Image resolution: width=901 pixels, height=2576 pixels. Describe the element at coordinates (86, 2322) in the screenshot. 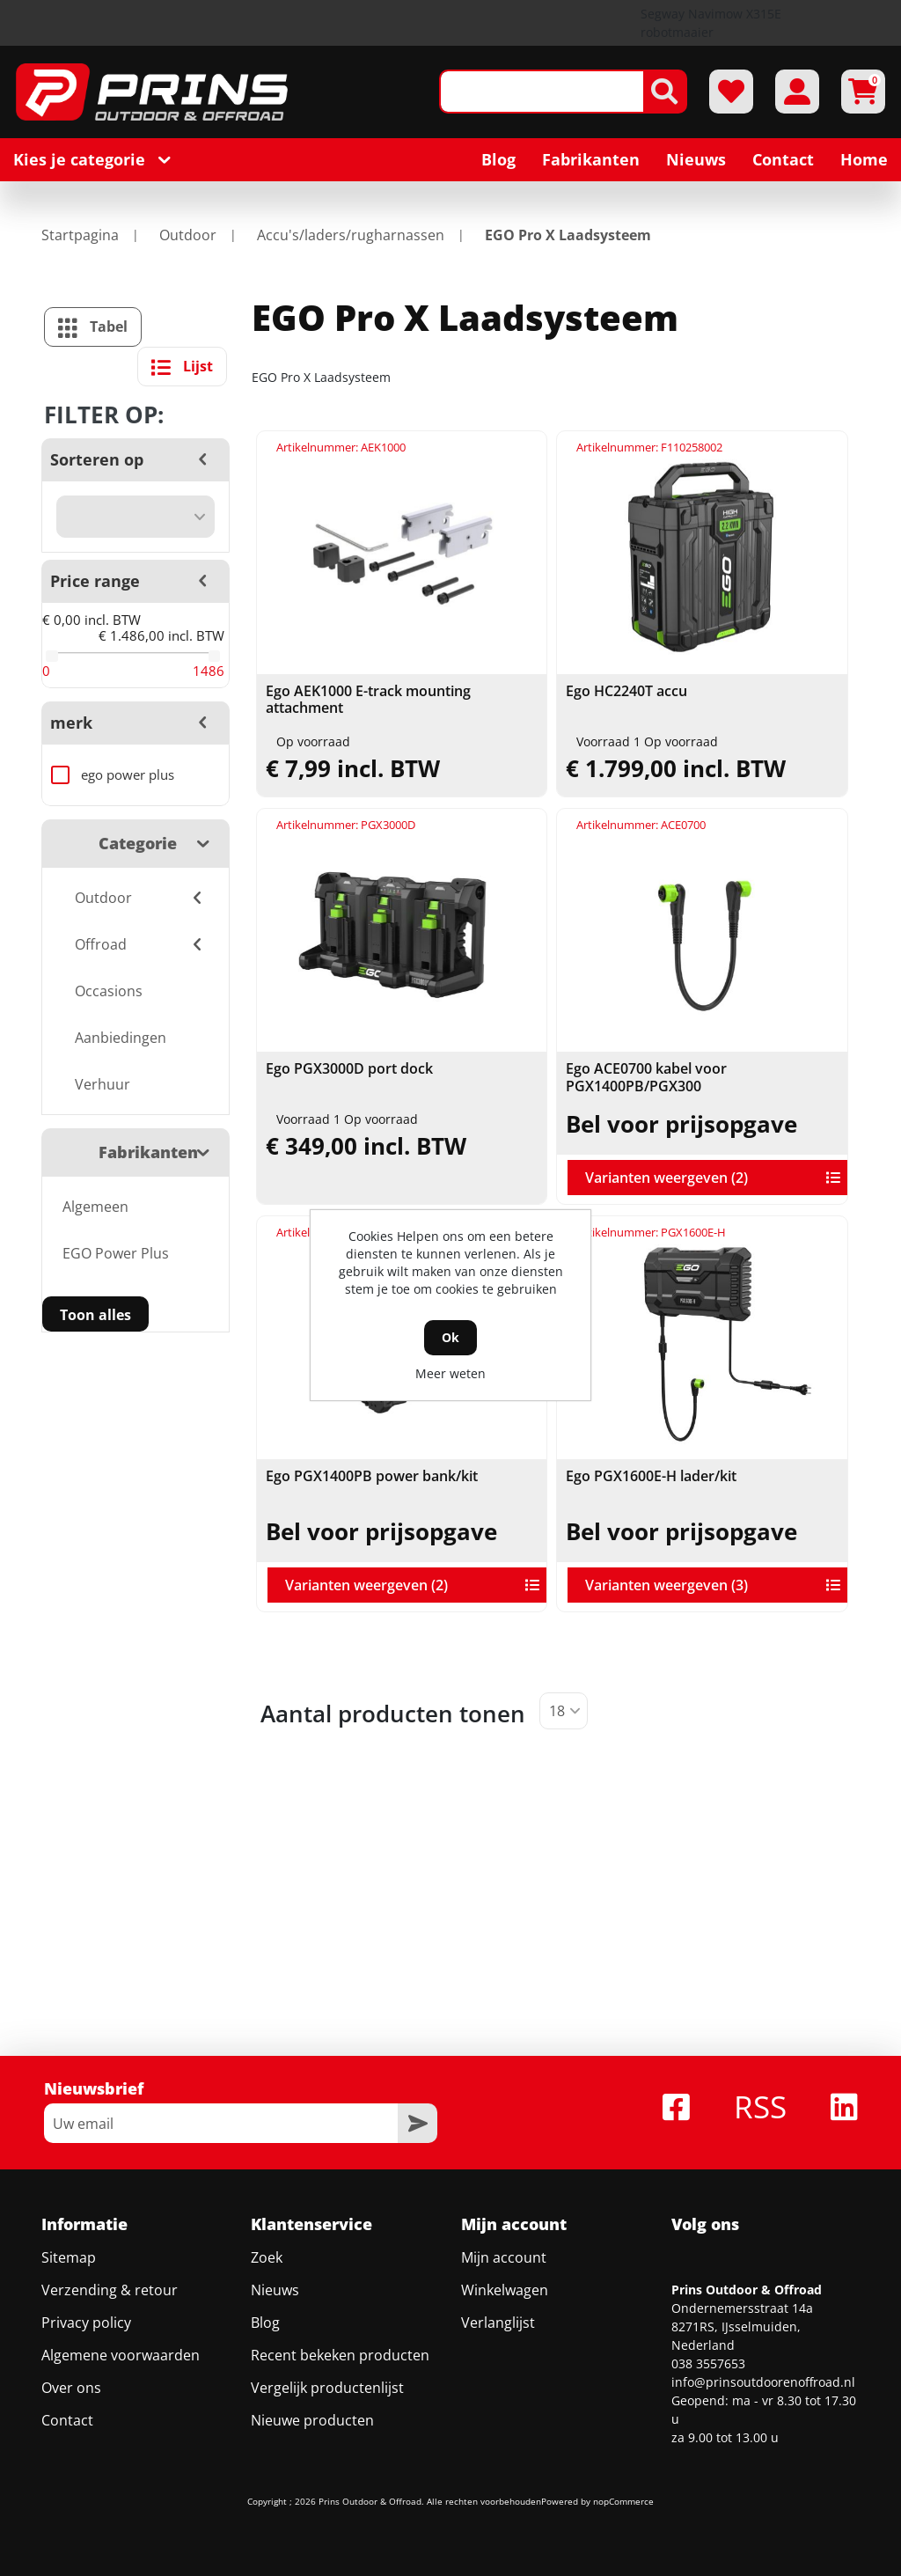

I see `Privacy policy` at that location.